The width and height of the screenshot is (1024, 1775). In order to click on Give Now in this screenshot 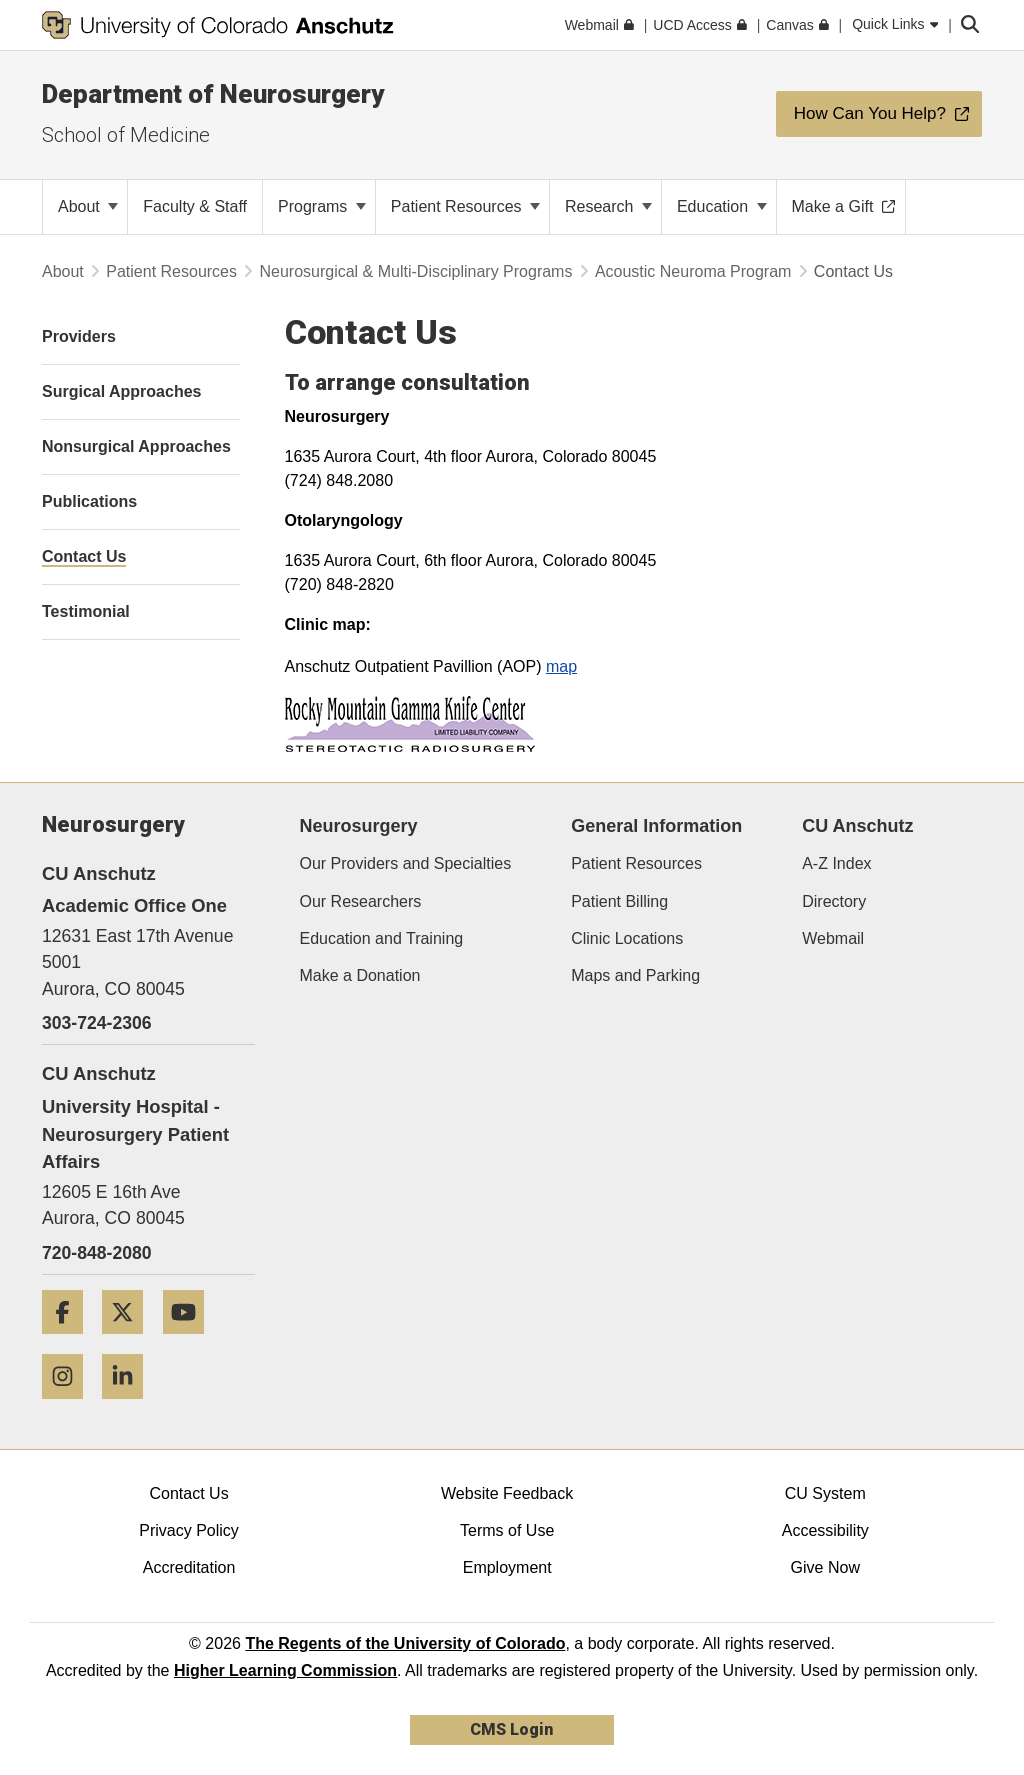, I will do `click(825, 1567)`.